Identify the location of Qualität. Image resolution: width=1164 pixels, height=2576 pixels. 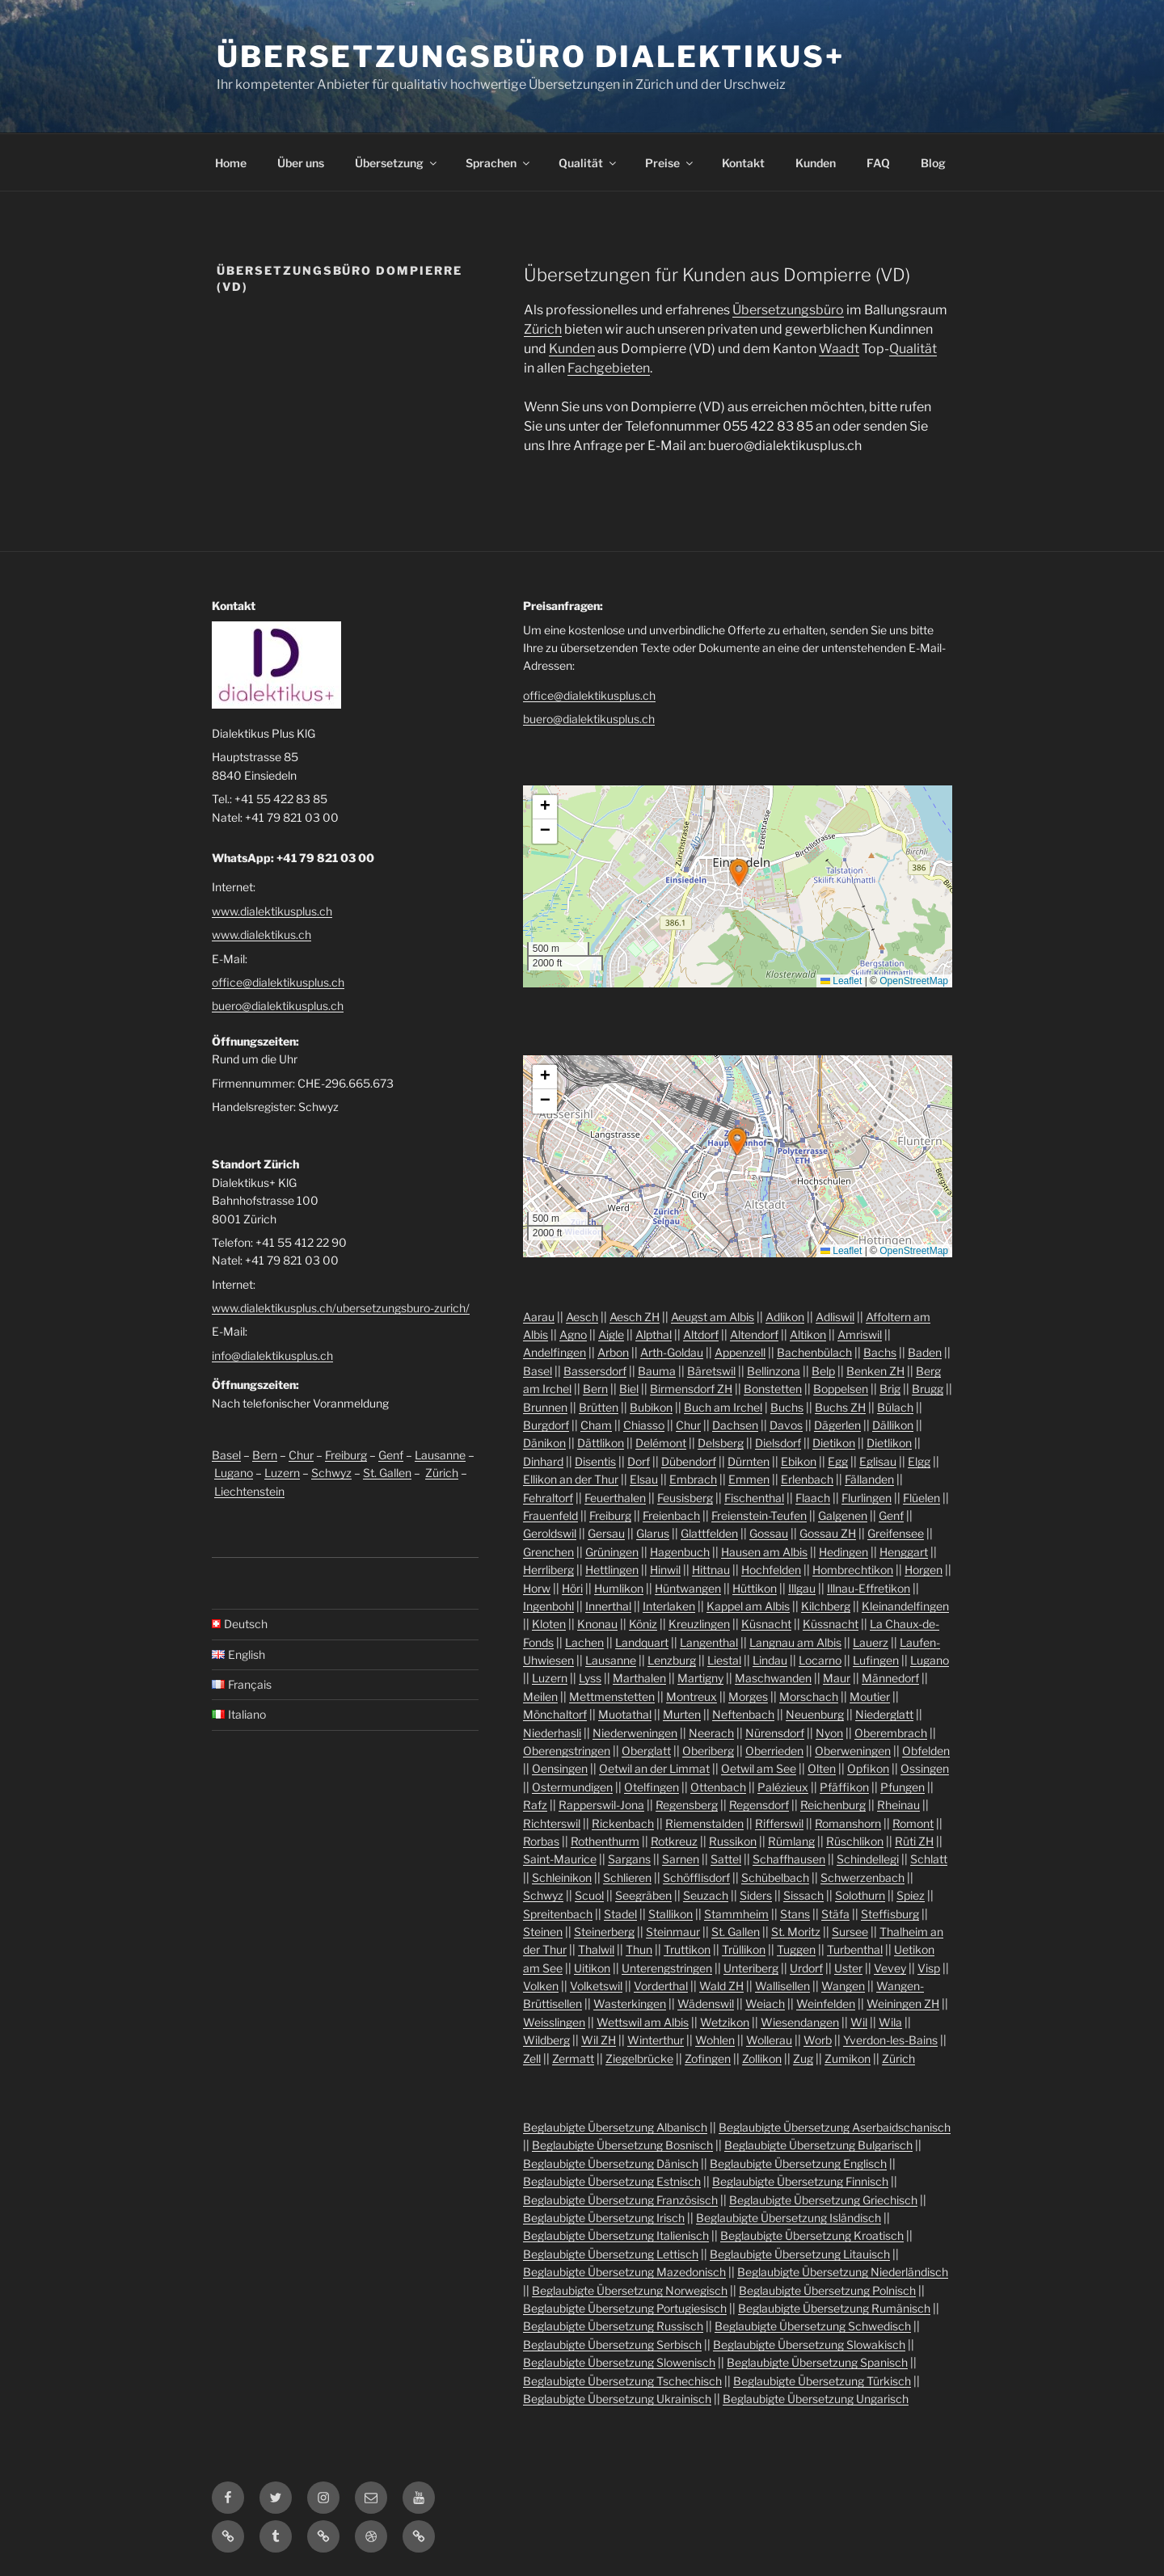
(588, 163).